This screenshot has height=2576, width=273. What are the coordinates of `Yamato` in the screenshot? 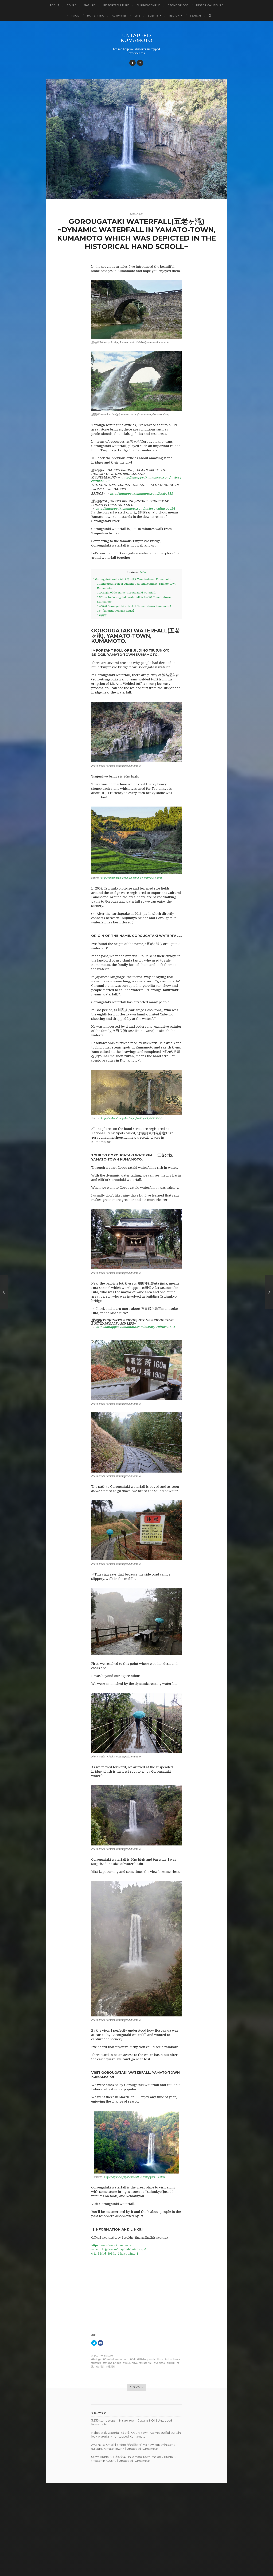 It's located at (160, 2362).